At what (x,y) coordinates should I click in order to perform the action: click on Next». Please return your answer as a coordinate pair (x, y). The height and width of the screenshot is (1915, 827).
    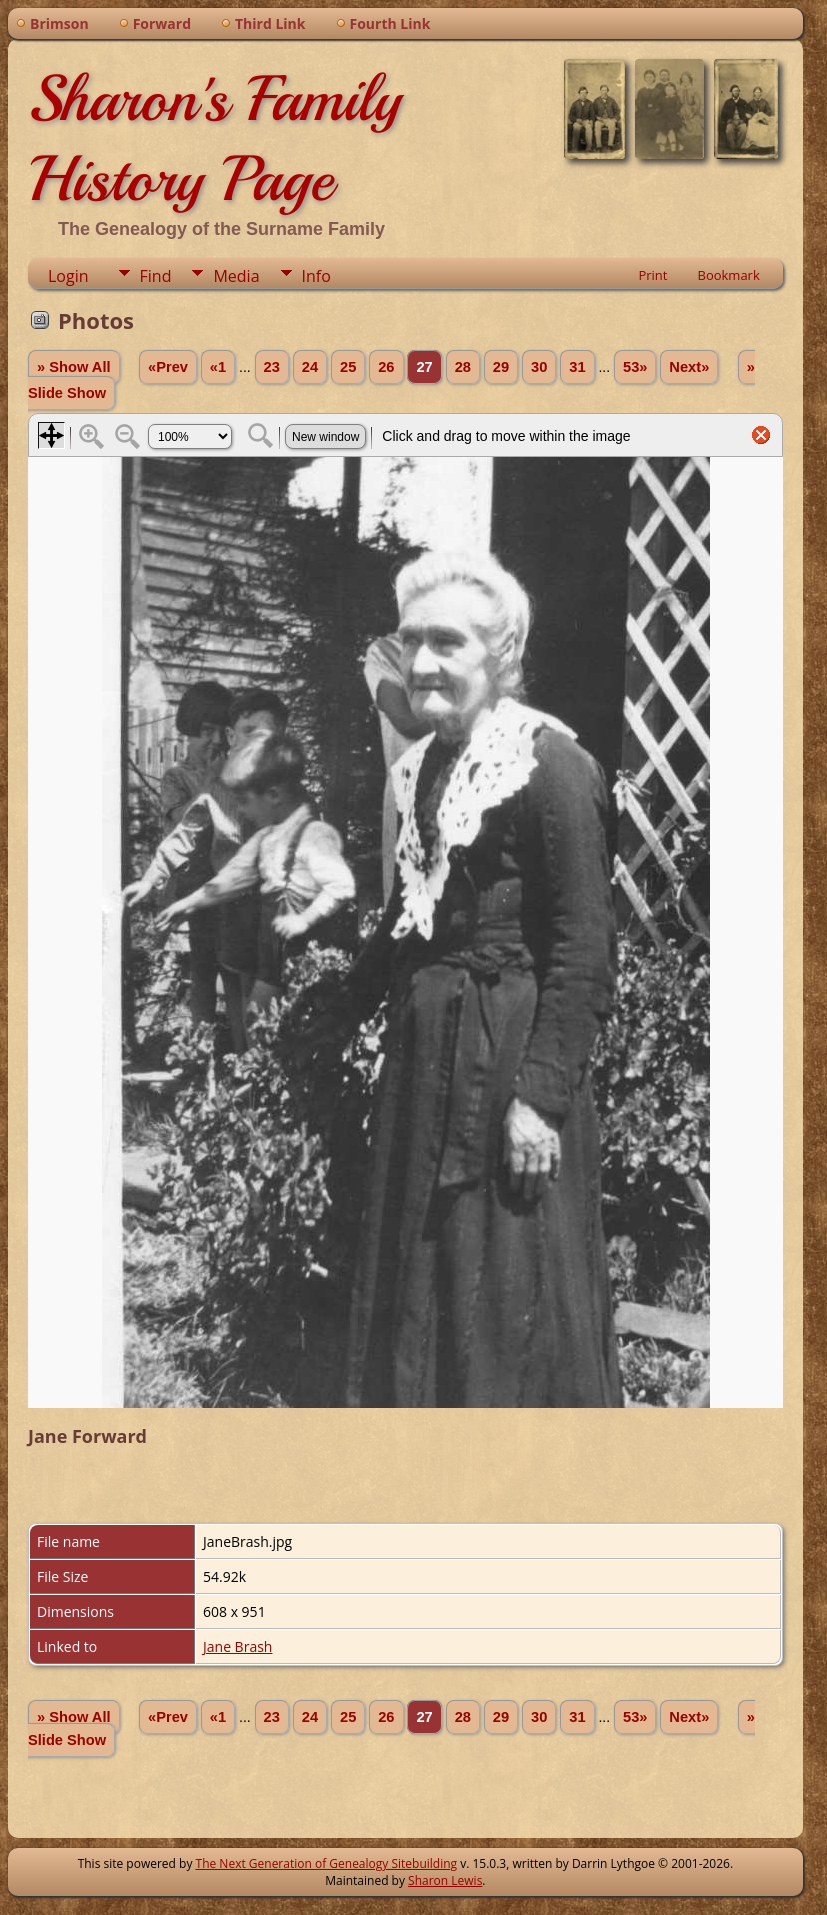
    Looking at the image, I should click on (689, 367).